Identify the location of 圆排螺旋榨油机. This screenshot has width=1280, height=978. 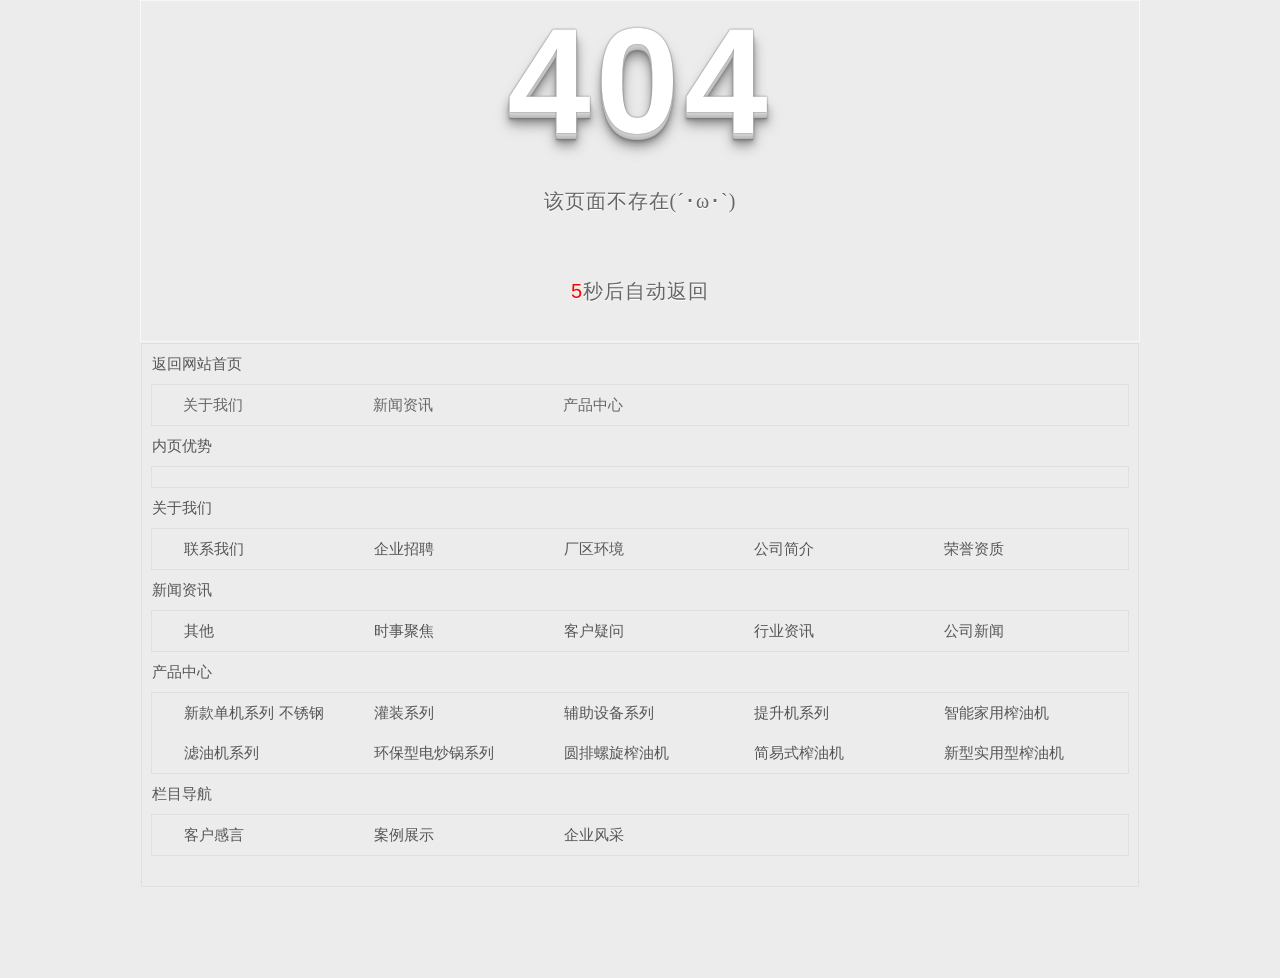
(616, 752).